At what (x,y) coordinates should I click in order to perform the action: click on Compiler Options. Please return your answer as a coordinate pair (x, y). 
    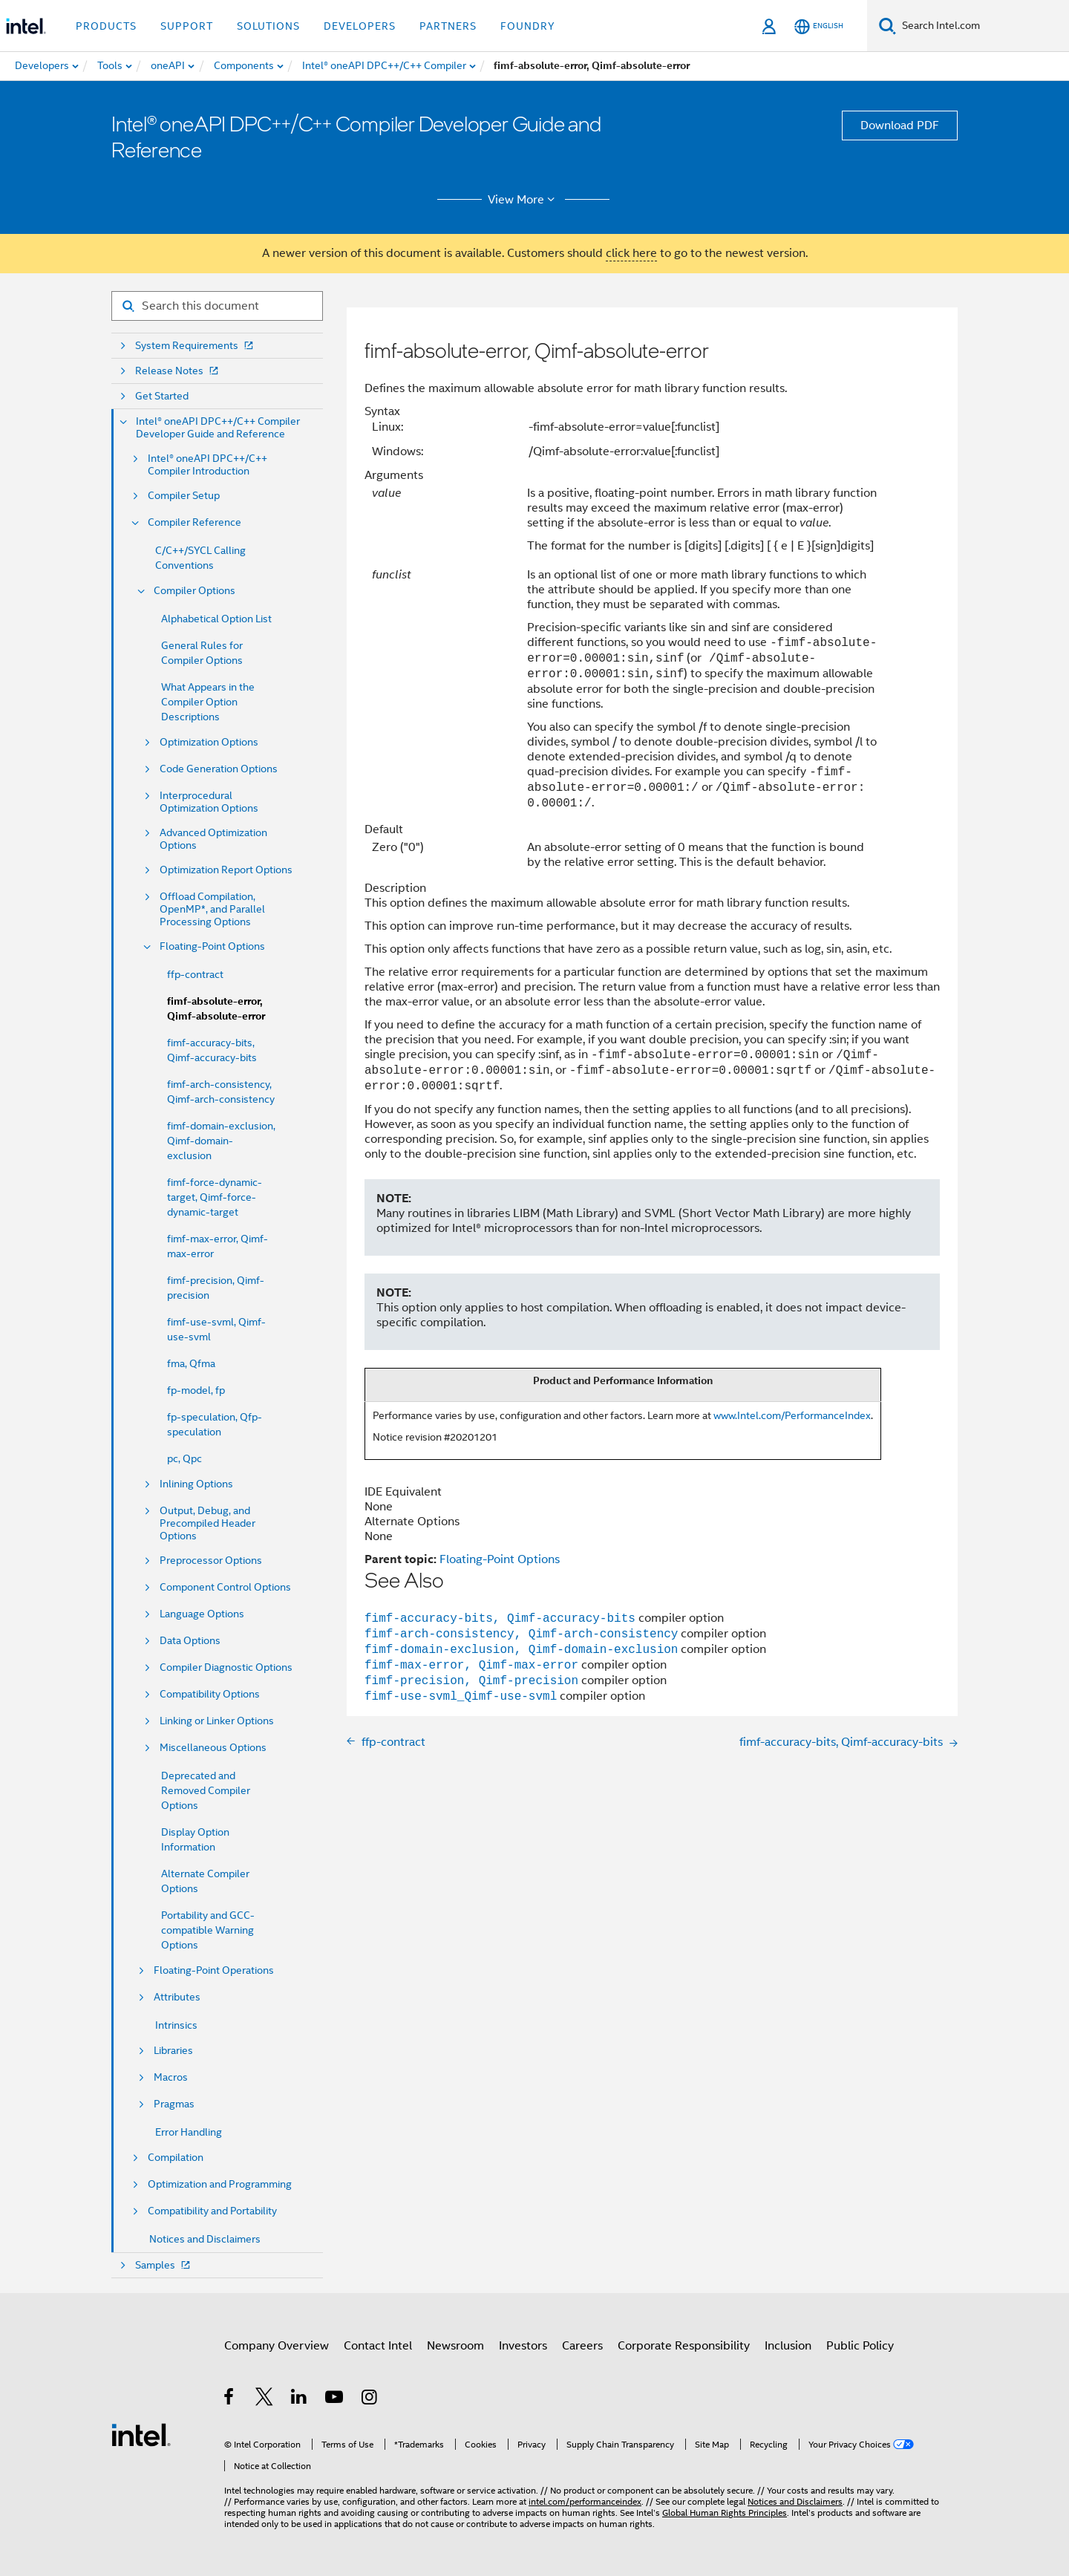
    Looking at the image, I should click on (194, 590).